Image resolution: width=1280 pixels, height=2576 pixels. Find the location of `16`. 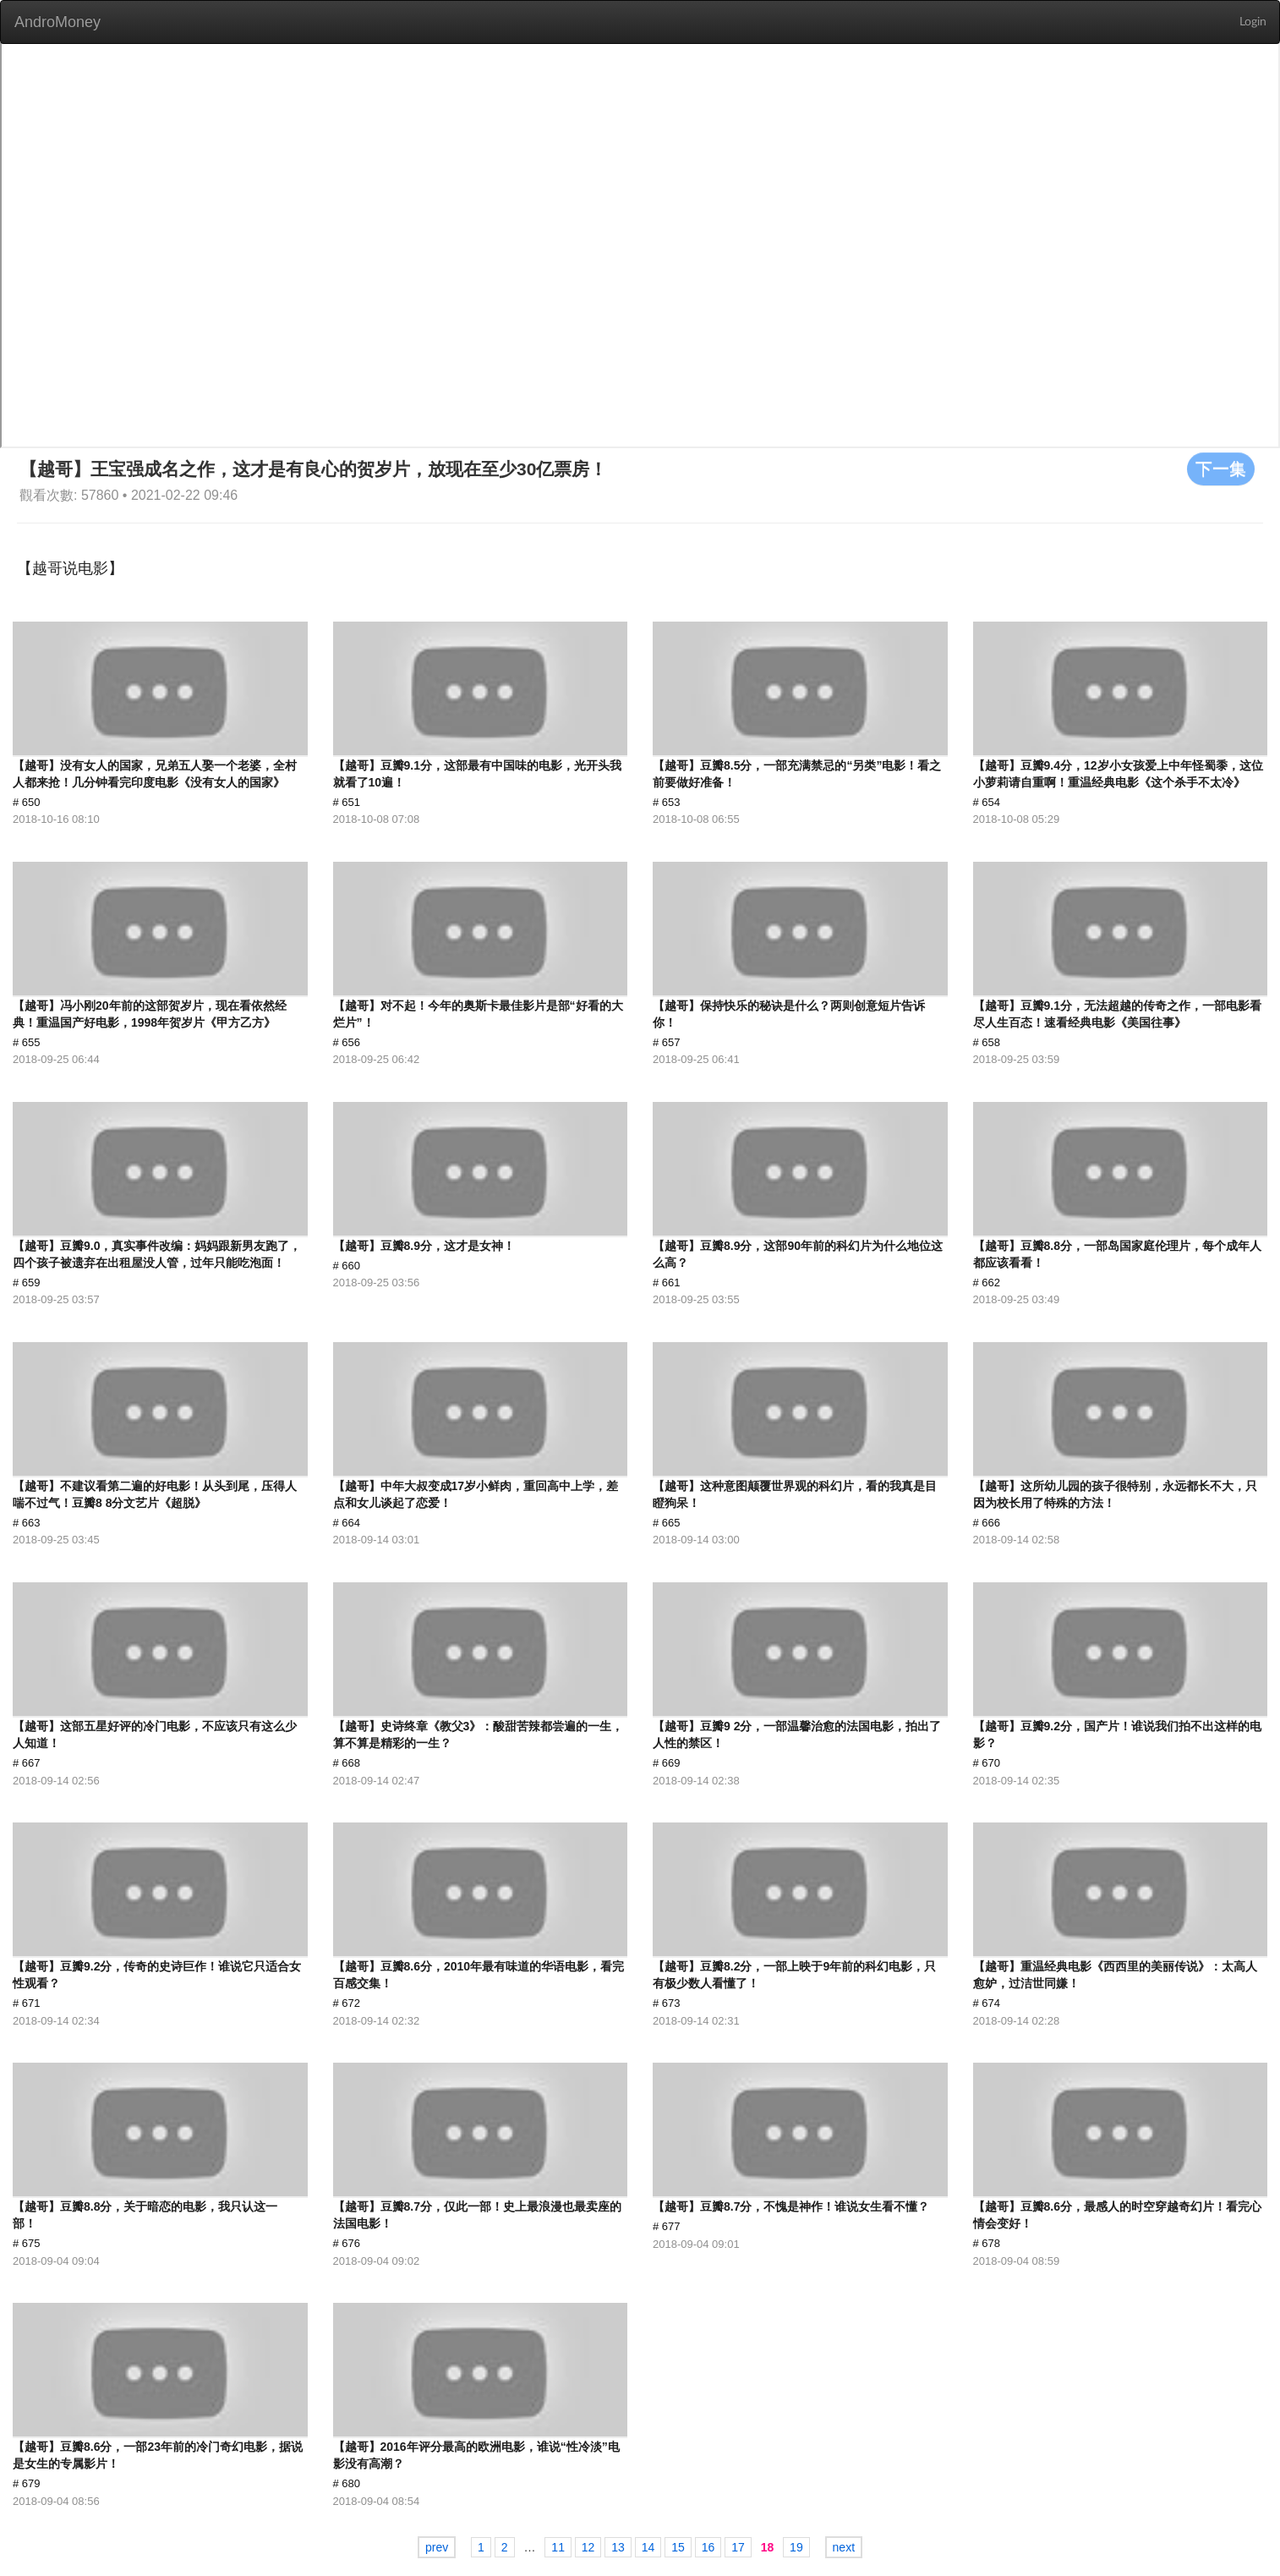

16 is located at coordinates (708, 2547).